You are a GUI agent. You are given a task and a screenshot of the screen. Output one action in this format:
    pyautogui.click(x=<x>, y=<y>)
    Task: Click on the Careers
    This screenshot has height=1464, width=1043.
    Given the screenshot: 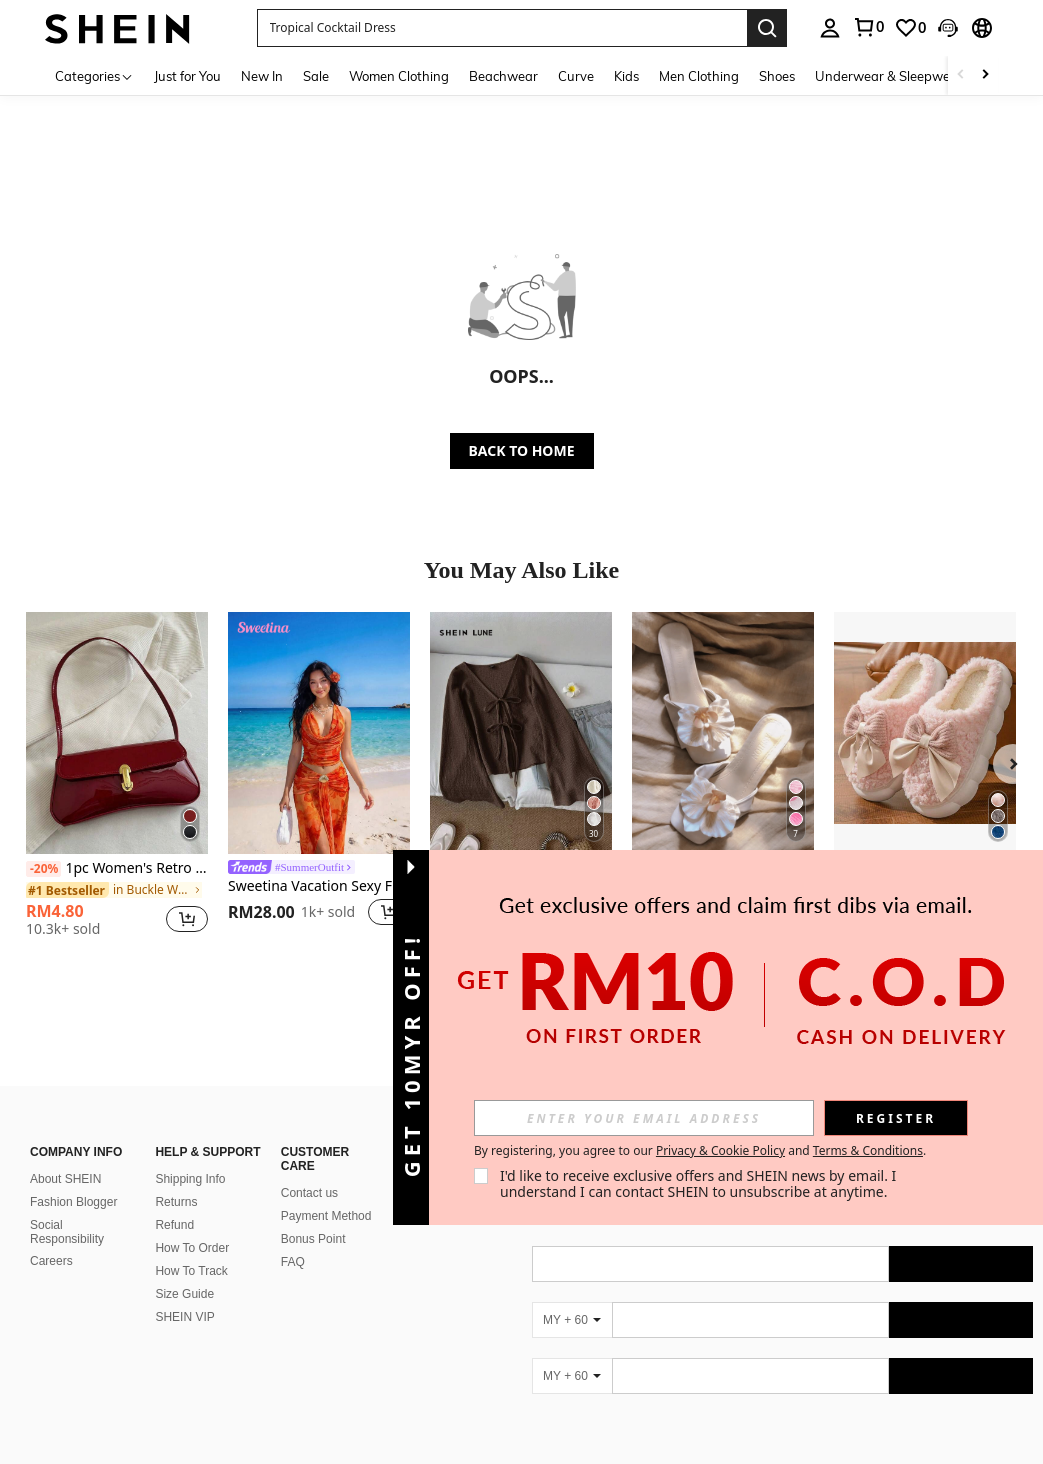 What is the action you would take?
    pyautogui.click(x=51, y=1261)
    